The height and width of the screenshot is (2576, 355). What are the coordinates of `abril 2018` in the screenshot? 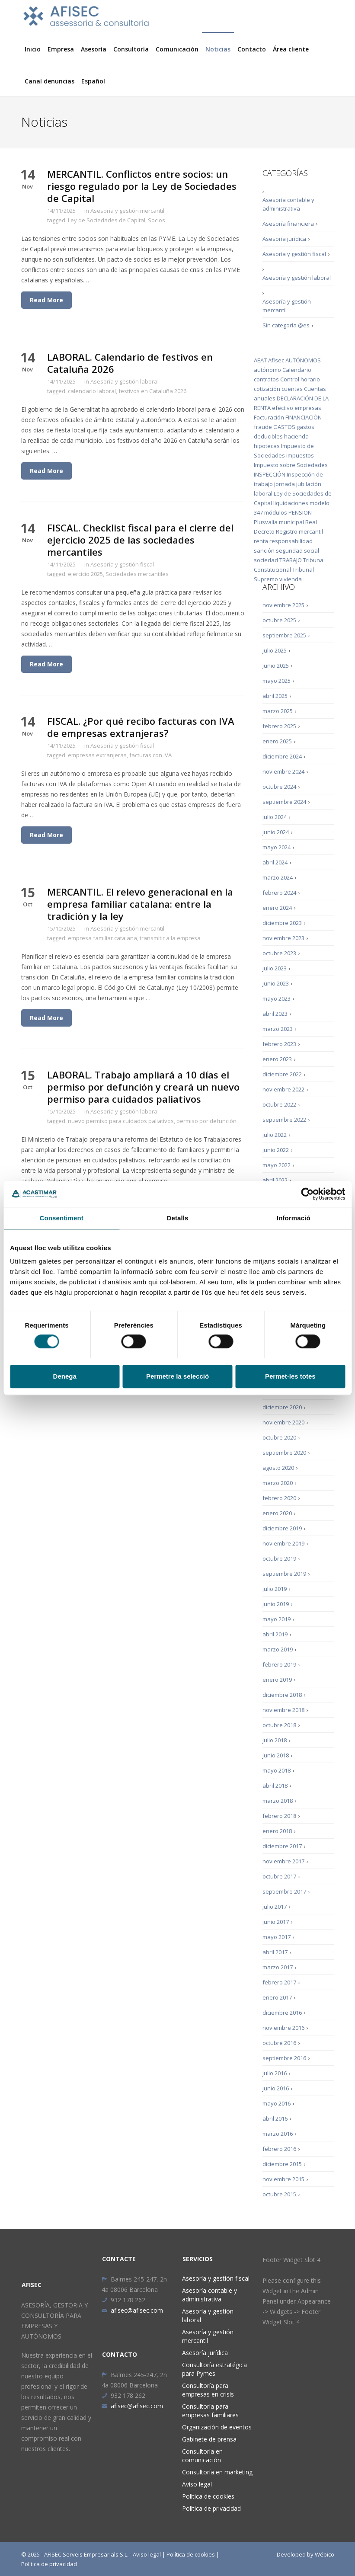 It's located at (275, 1785).